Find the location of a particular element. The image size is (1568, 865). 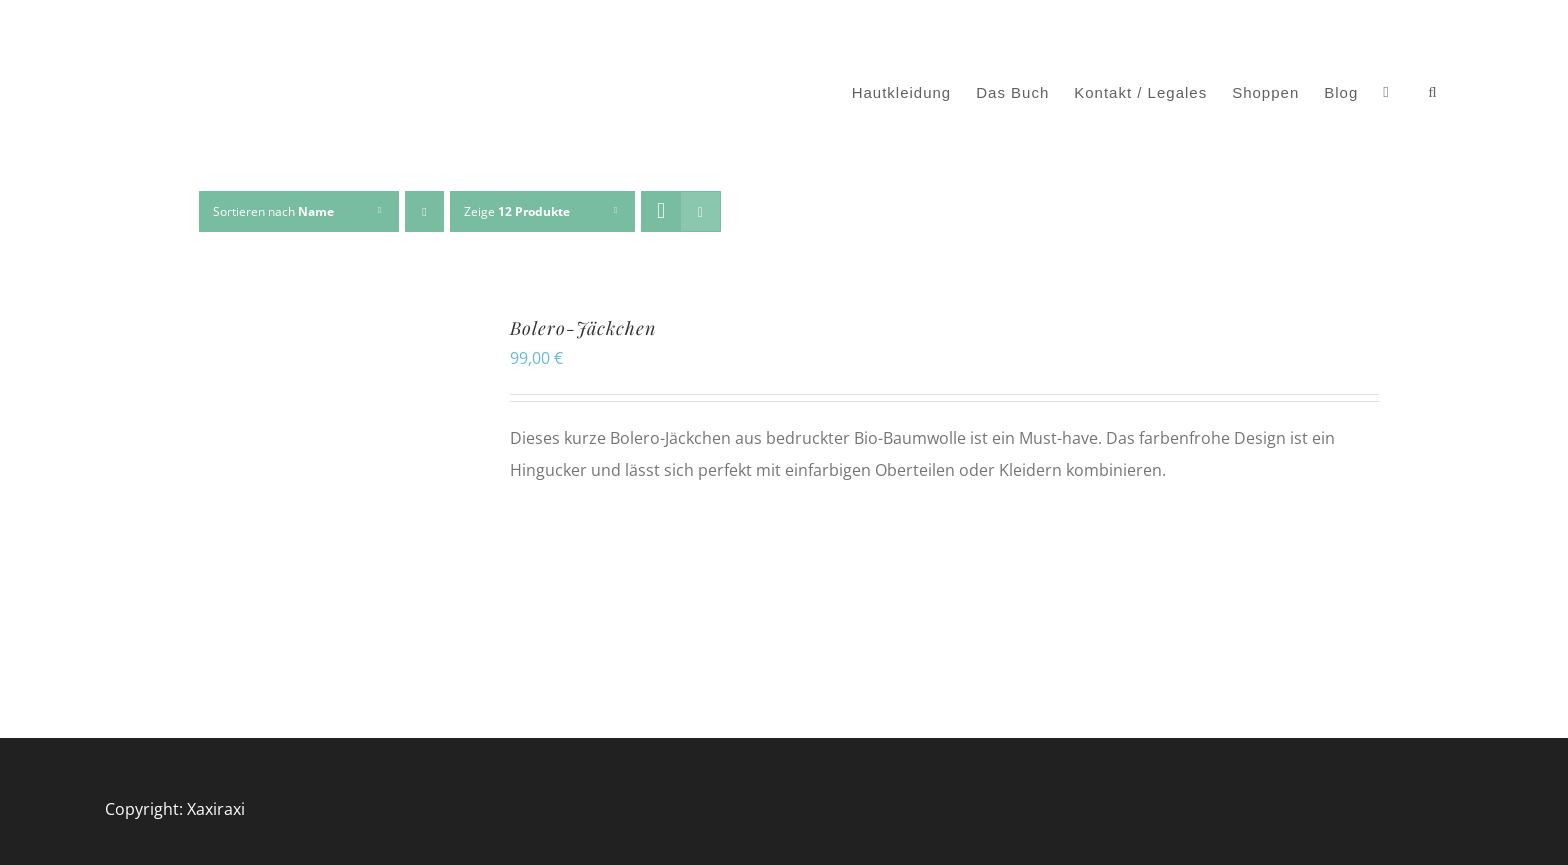

Bolero-Jäckchen is located at coordinates (583, 328).